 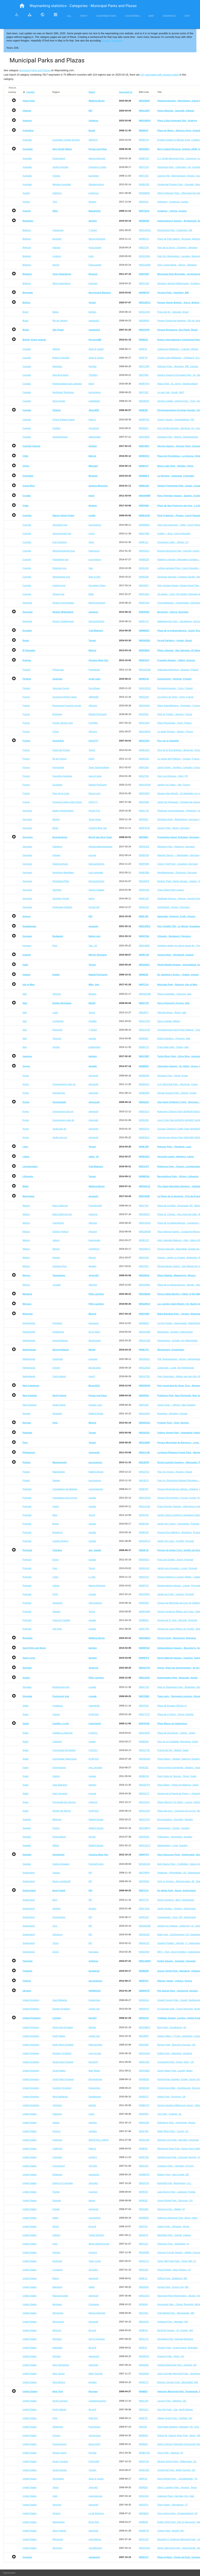 What do you see at coordinates (176, 846) in the screenshot?
I see `Wehbers Park - Hamburg, Germany` at bounding box center [176, 846].